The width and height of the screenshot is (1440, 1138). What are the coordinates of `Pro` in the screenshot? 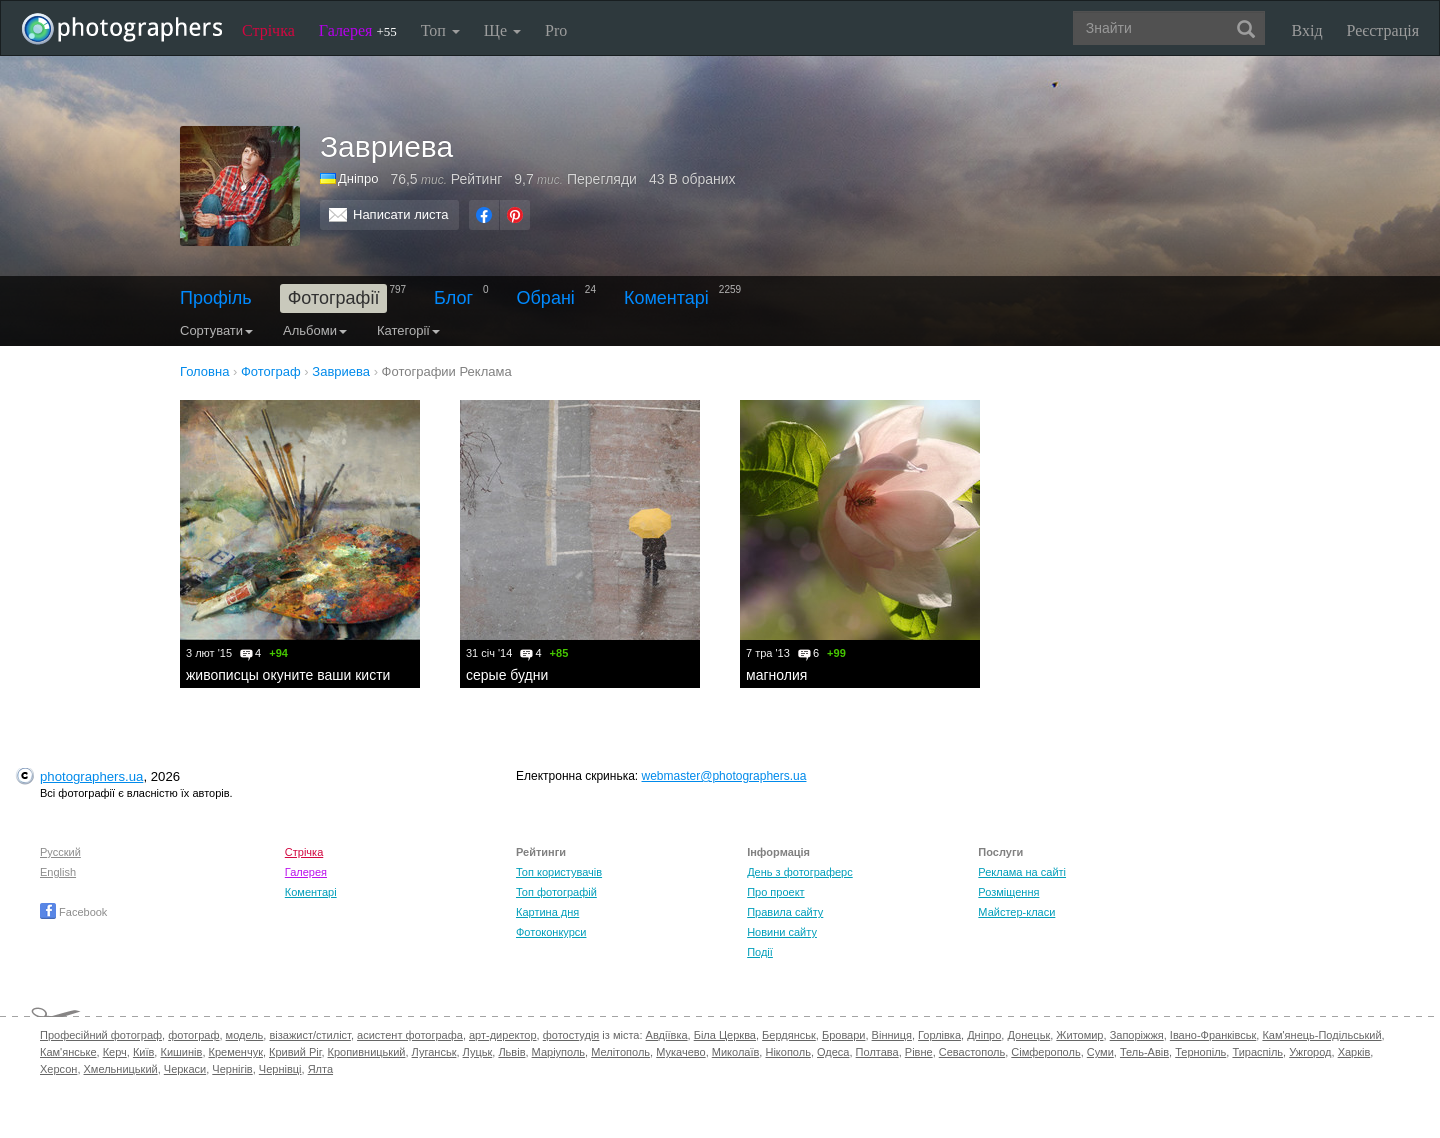 It's located at (556, 30).